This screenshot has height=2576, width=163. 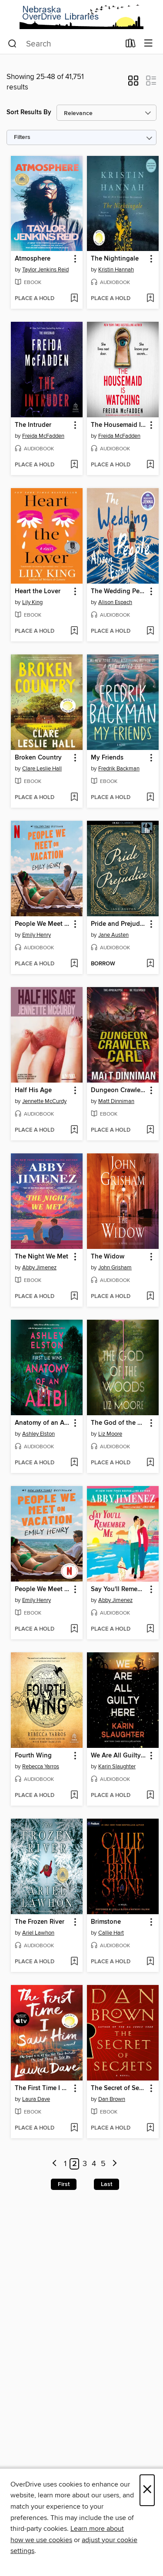 What do you see at coordinates (43, 436) in the screenshot?
I see `Freida McFadden [Search by author, Freida McFadden]` at bounding box center [43, 436].